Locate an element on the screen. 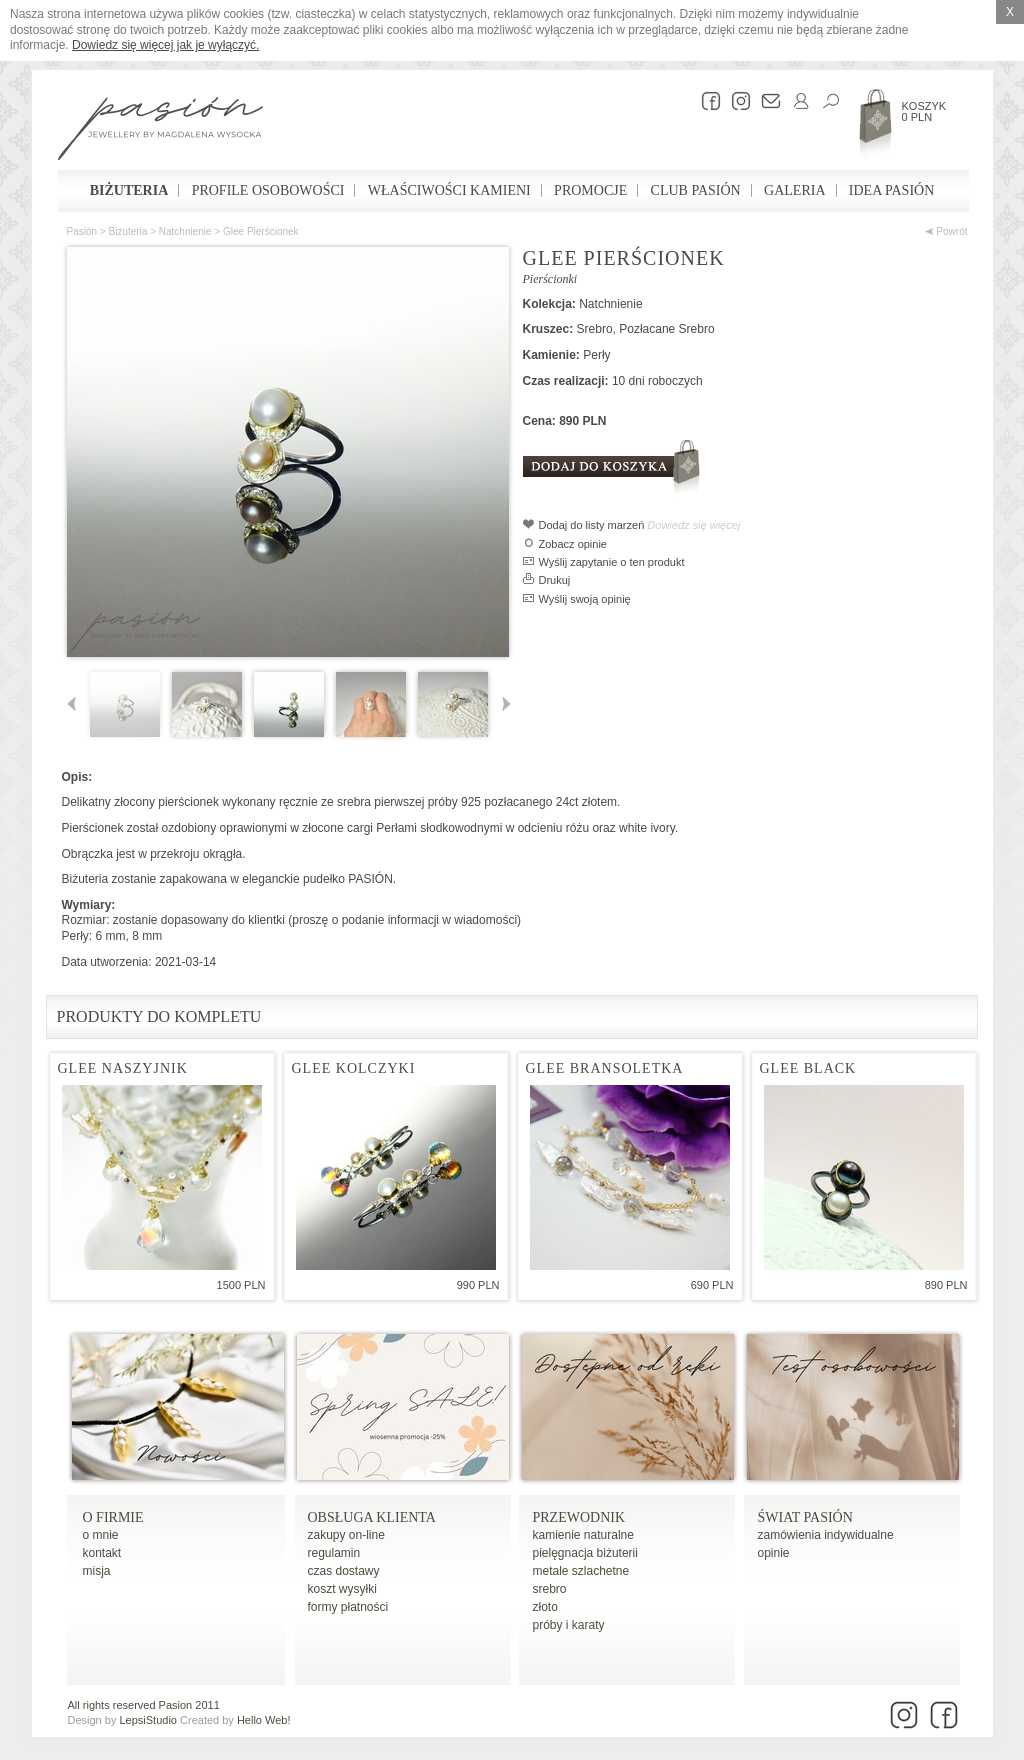  Biżuteria is located at coordinates (129, 190).